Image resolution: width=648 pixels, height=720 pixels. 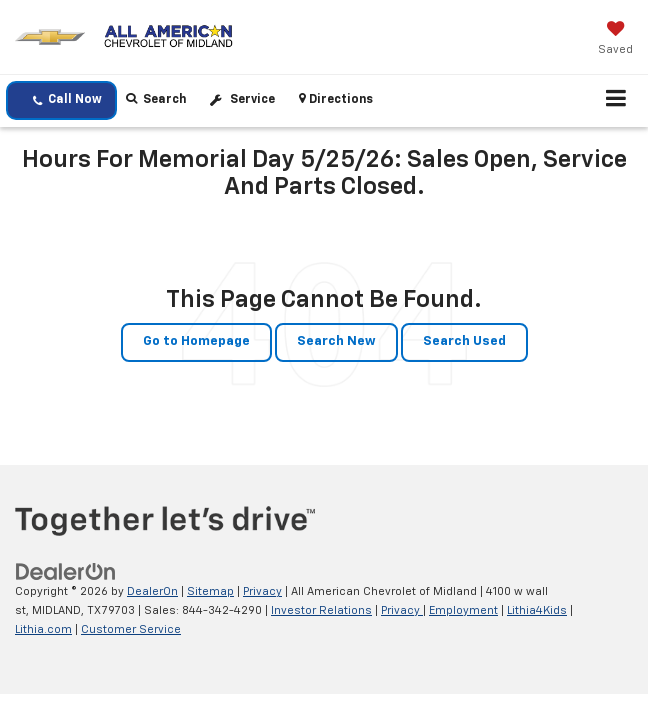 I want to click on Investor Relations, so click(x=321, y=610).